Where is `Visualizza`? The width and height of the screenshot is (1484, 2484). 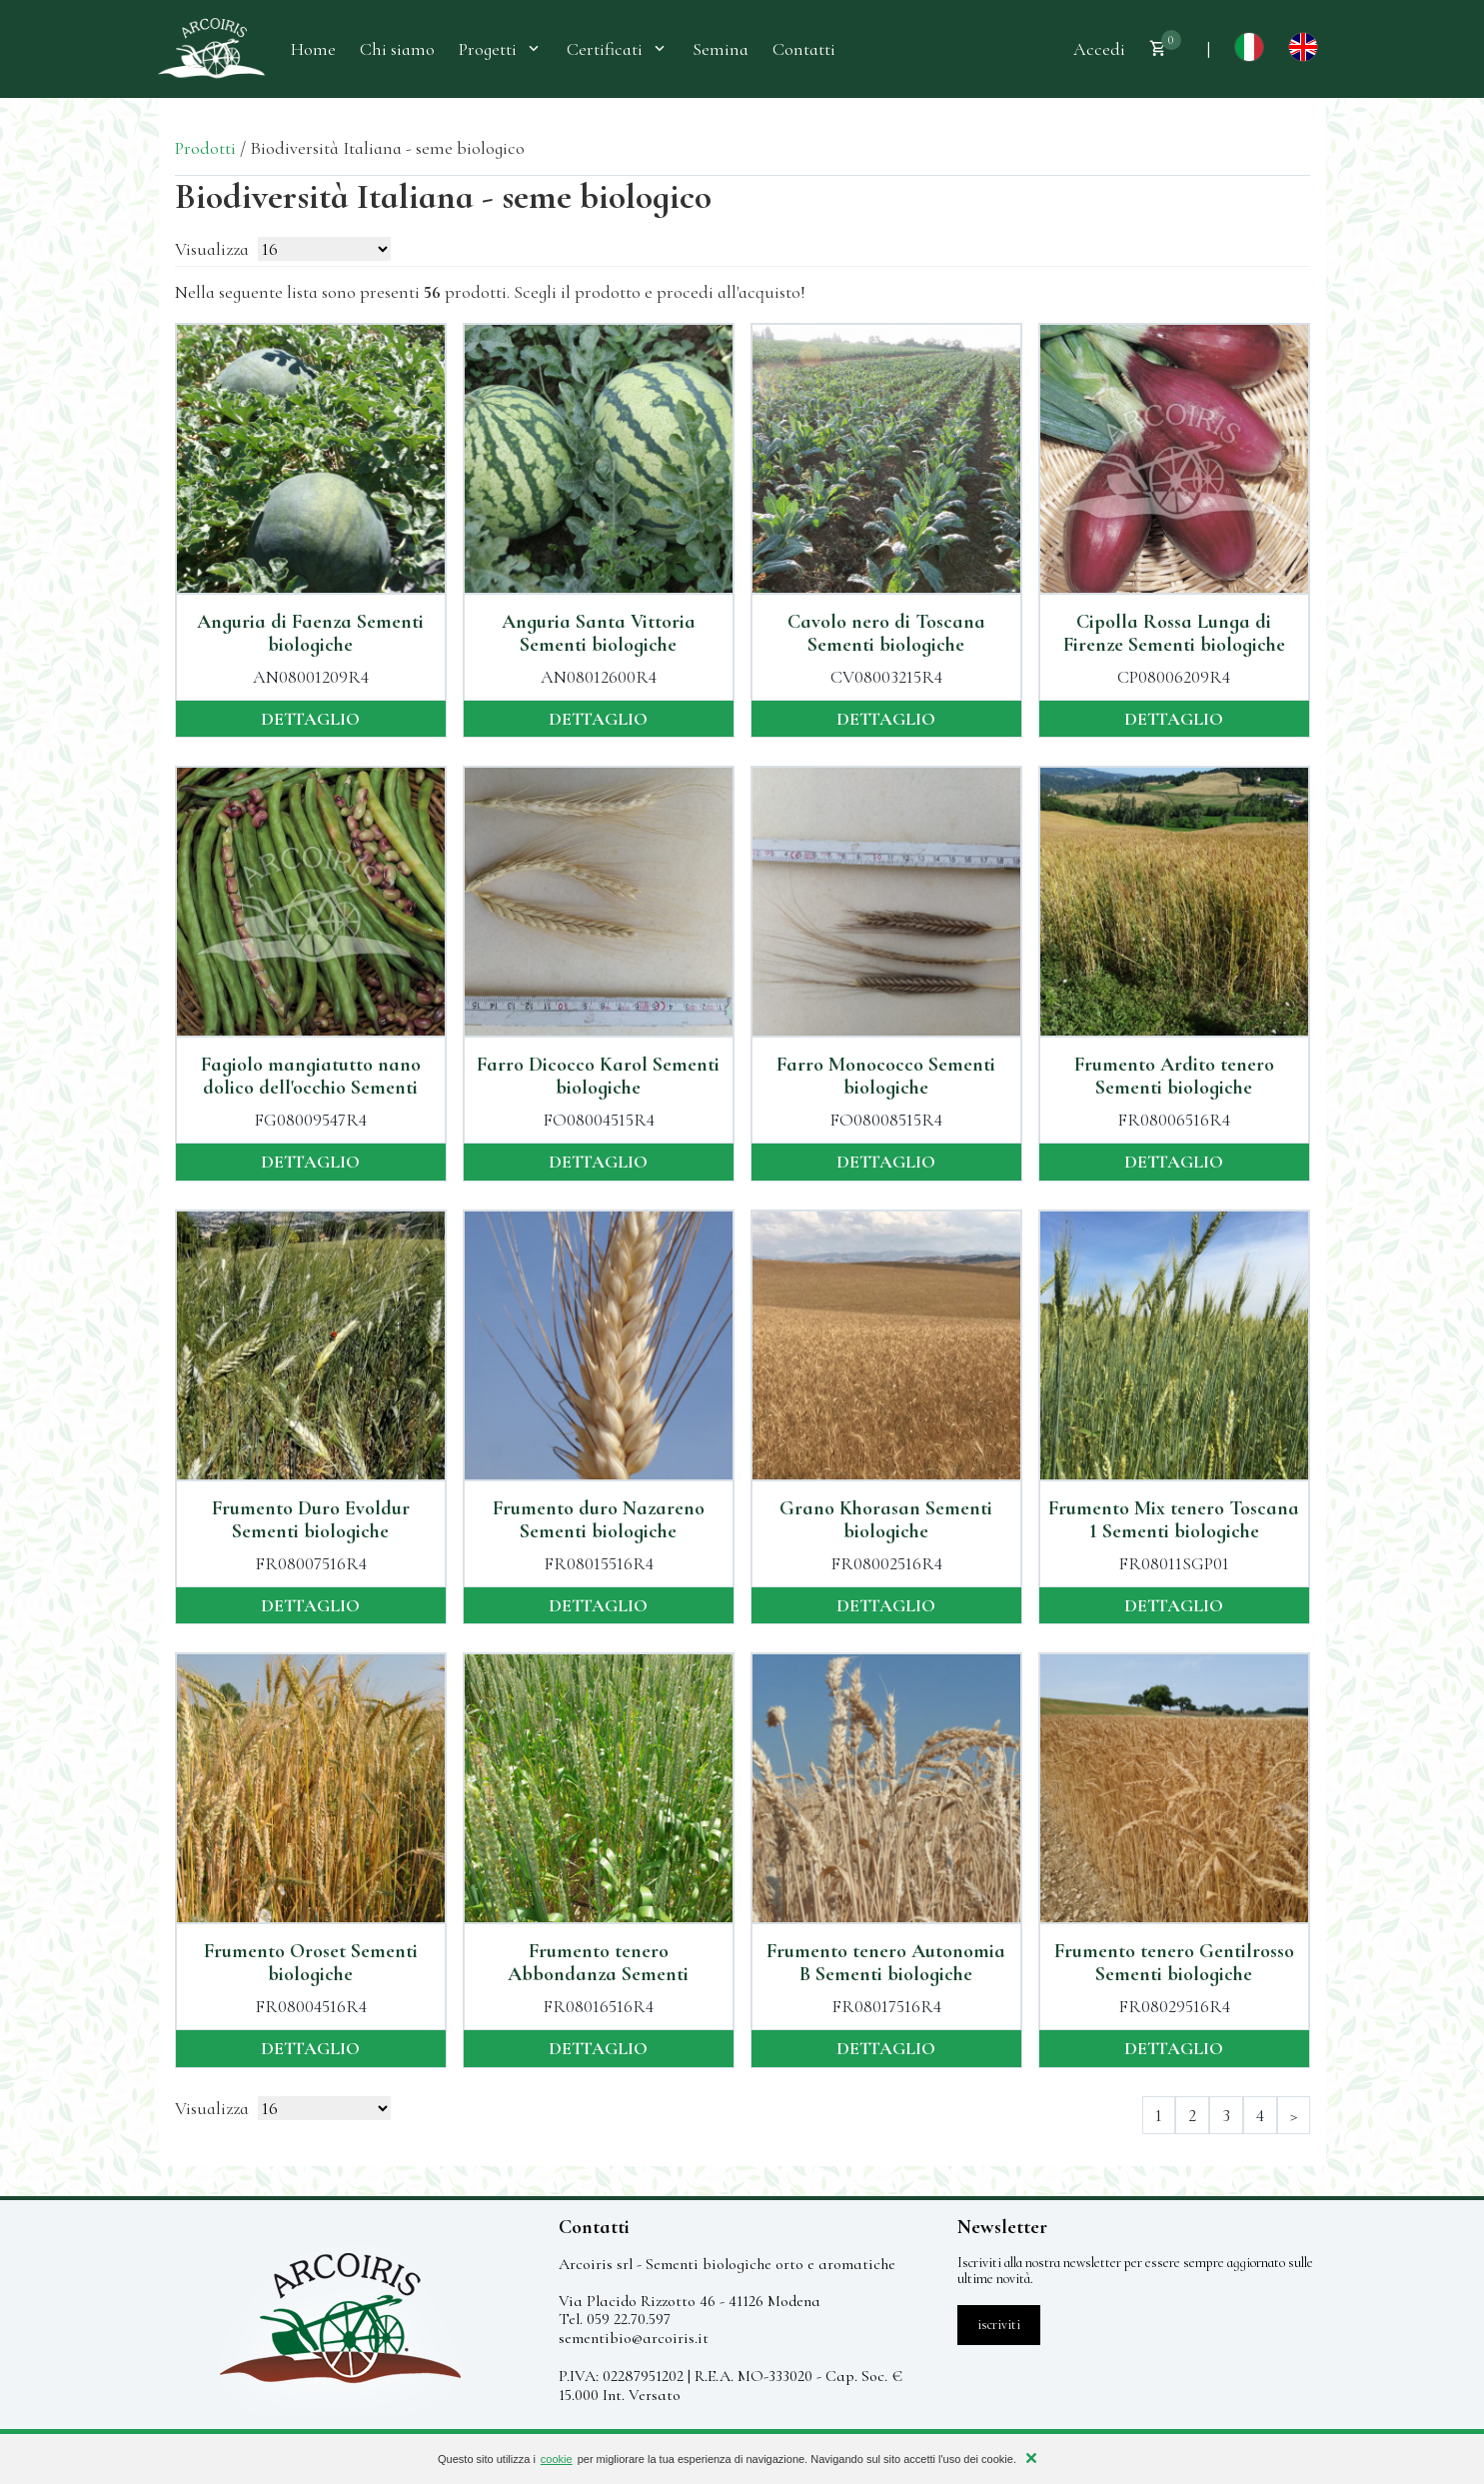
Visualizza is located at coordinates (212, 249).